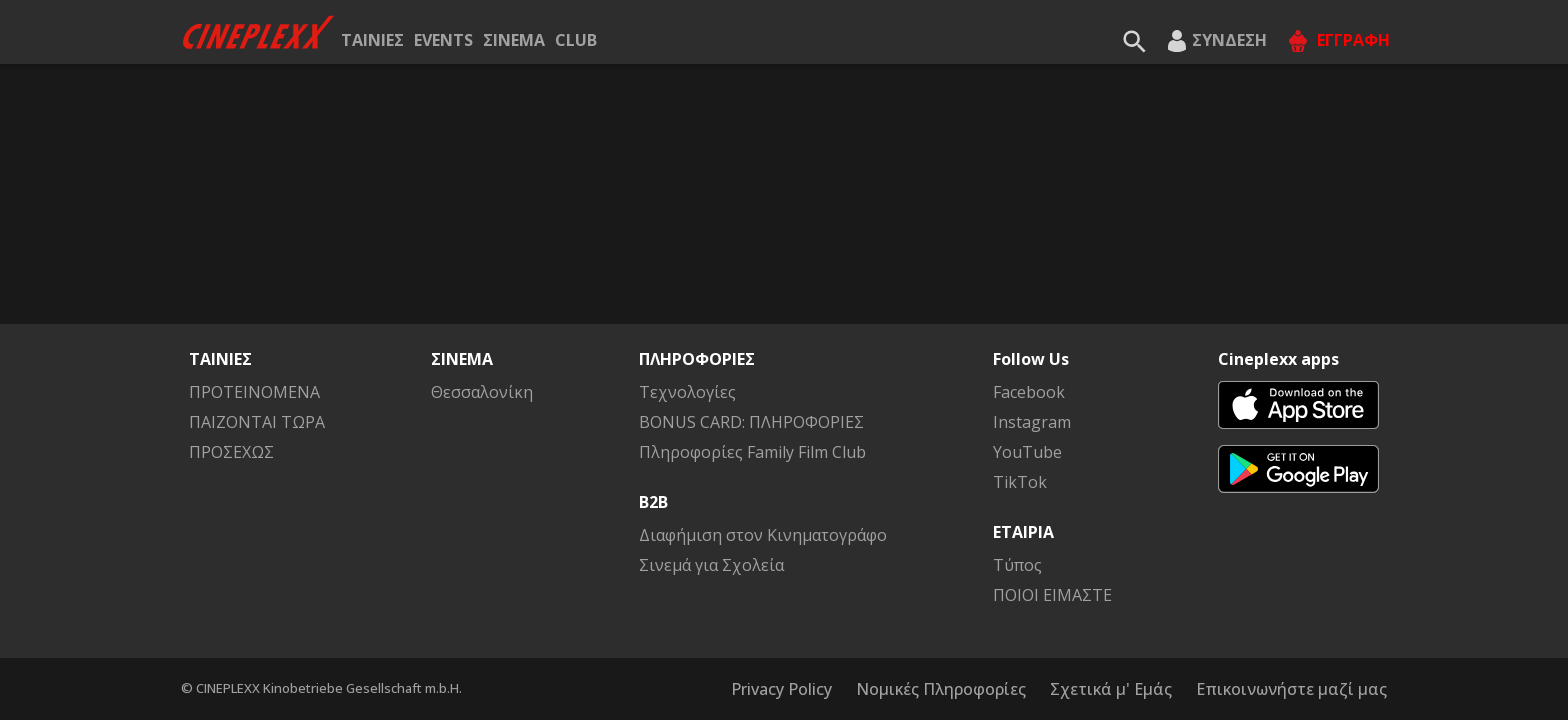 Image resolution: width=1568 pixels, height=720 pixels. I want to click on ΠΡΟΣΕΧΩΣ, so click(231, 452).